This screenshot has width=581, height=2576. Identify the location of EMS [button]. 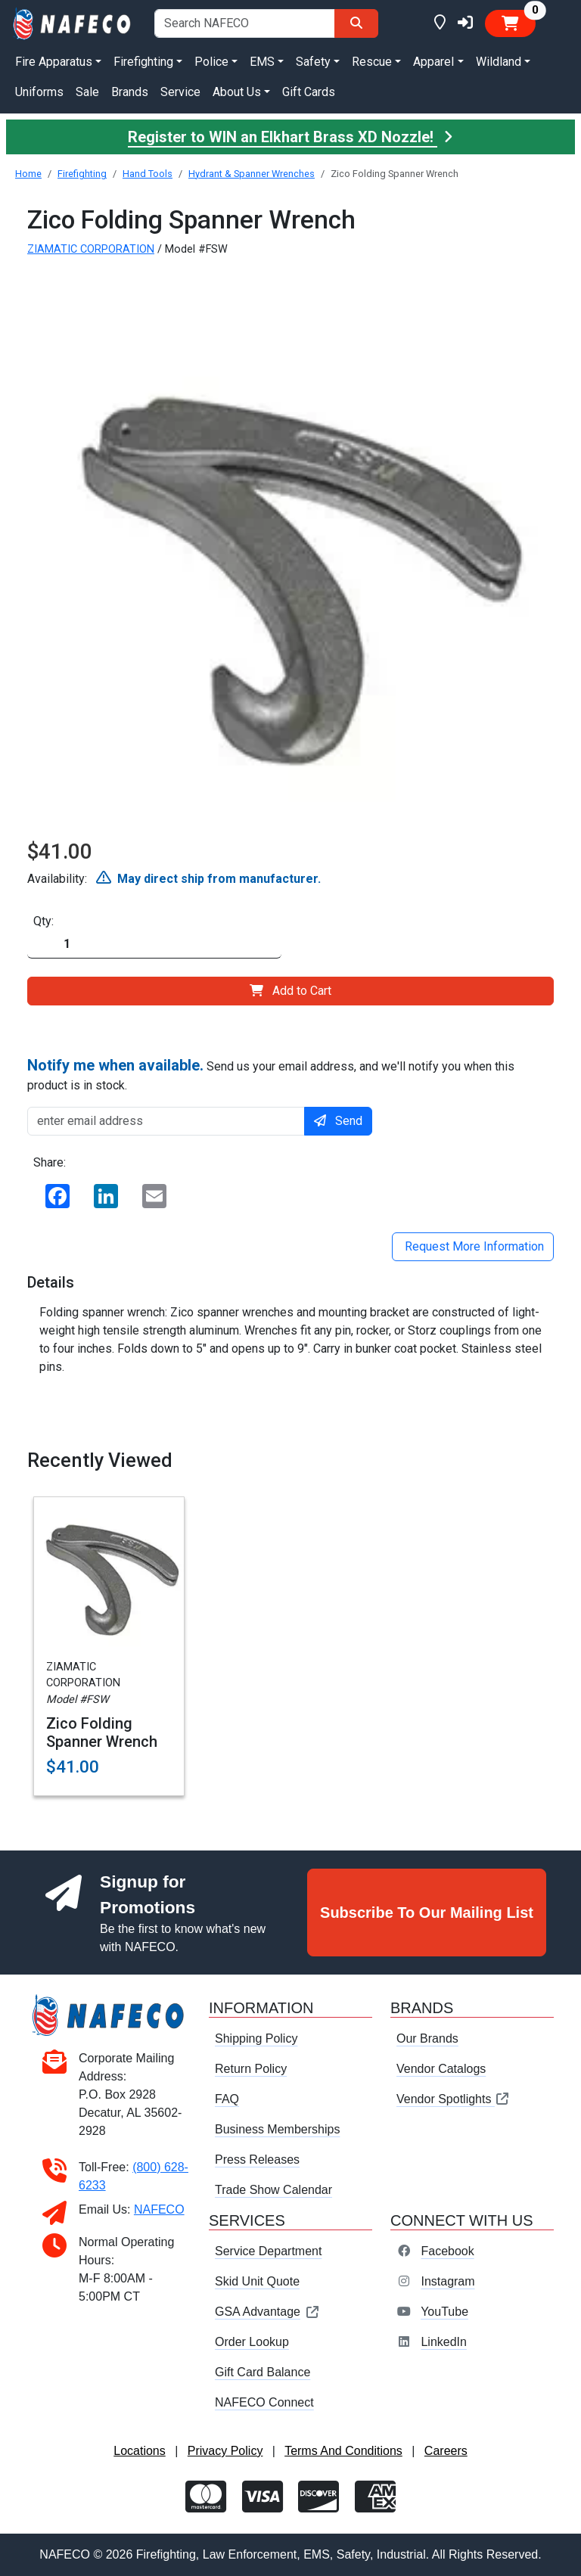
(262, 61).